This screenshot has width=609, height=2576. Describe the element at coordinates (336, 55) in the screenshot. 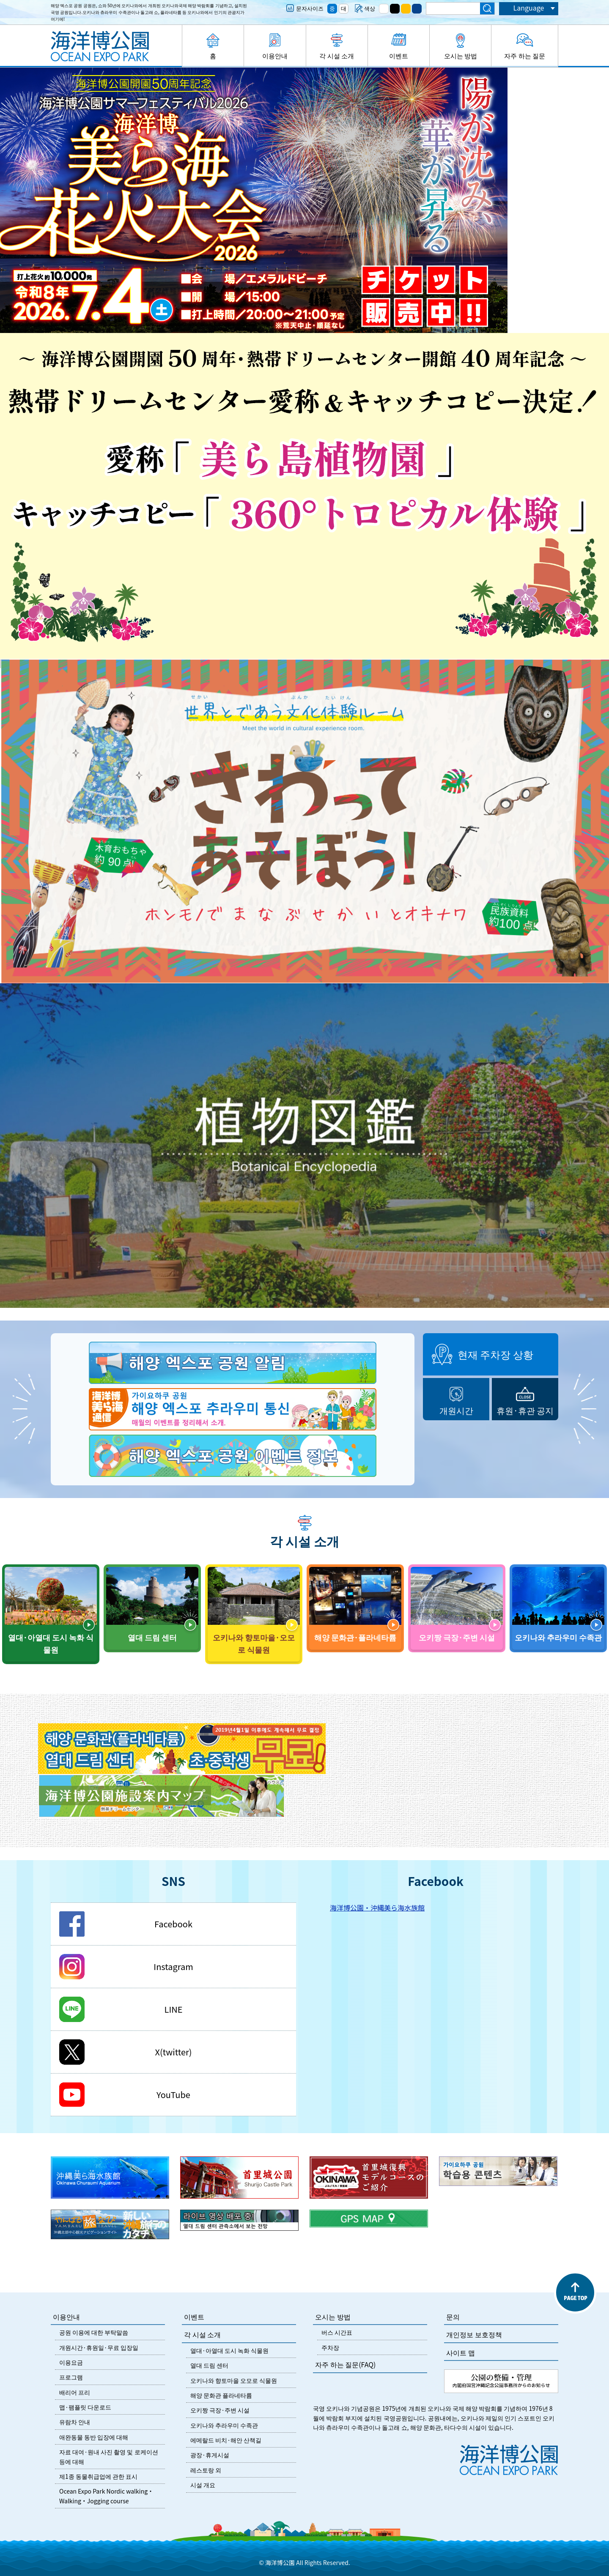

I see `각 시설 소개` at that location.